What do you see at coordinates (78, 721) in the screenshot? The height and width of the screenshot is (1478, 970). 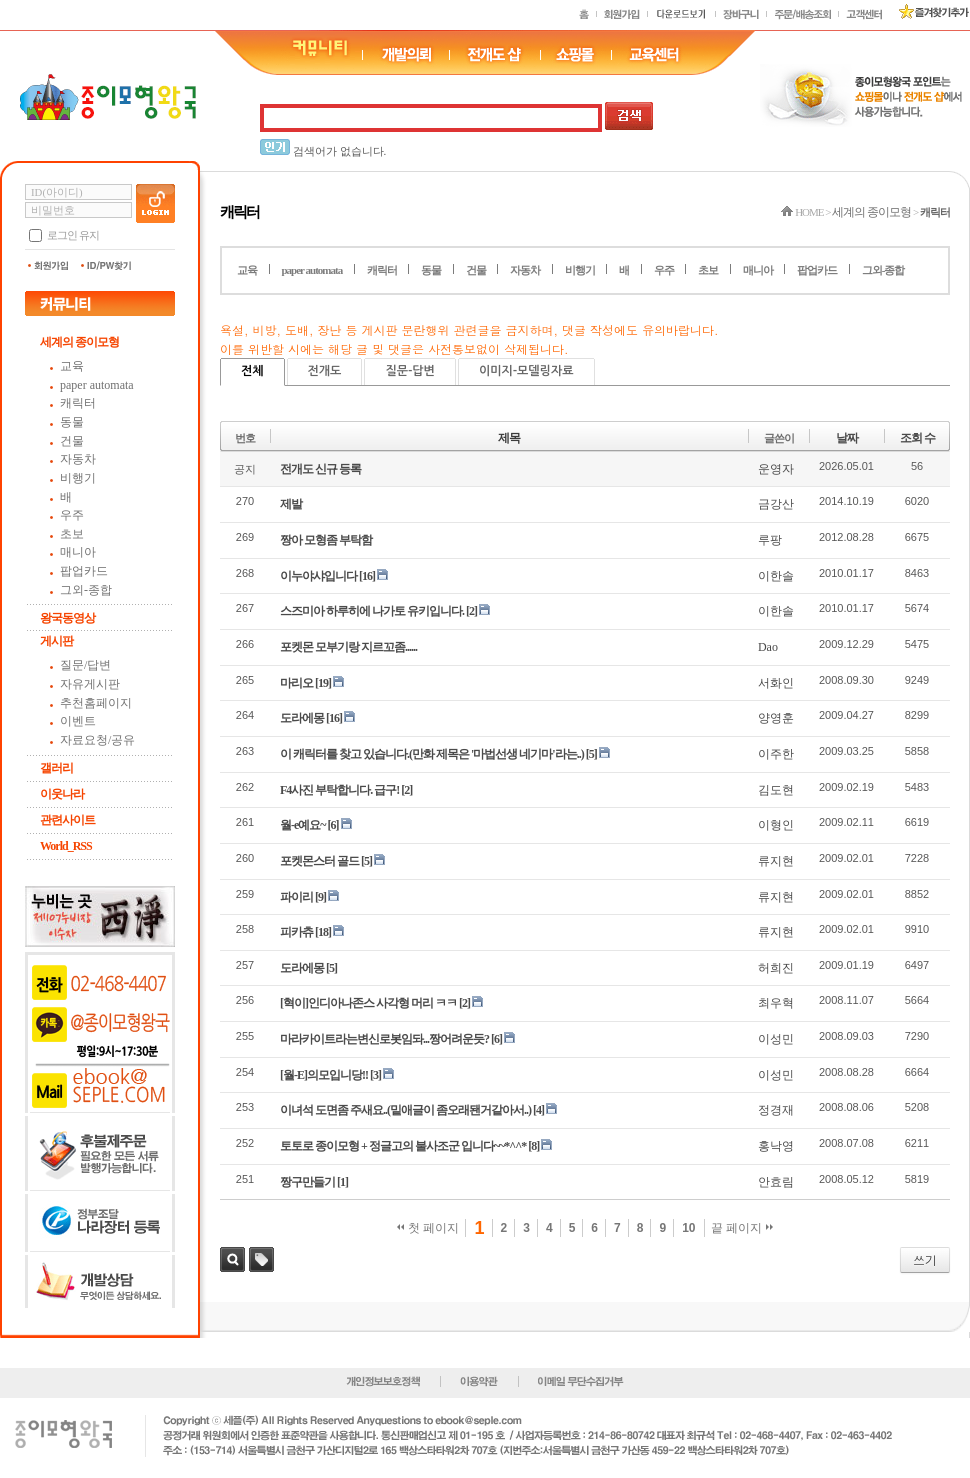 I see `이벤트` at bounding box center [78, 721].